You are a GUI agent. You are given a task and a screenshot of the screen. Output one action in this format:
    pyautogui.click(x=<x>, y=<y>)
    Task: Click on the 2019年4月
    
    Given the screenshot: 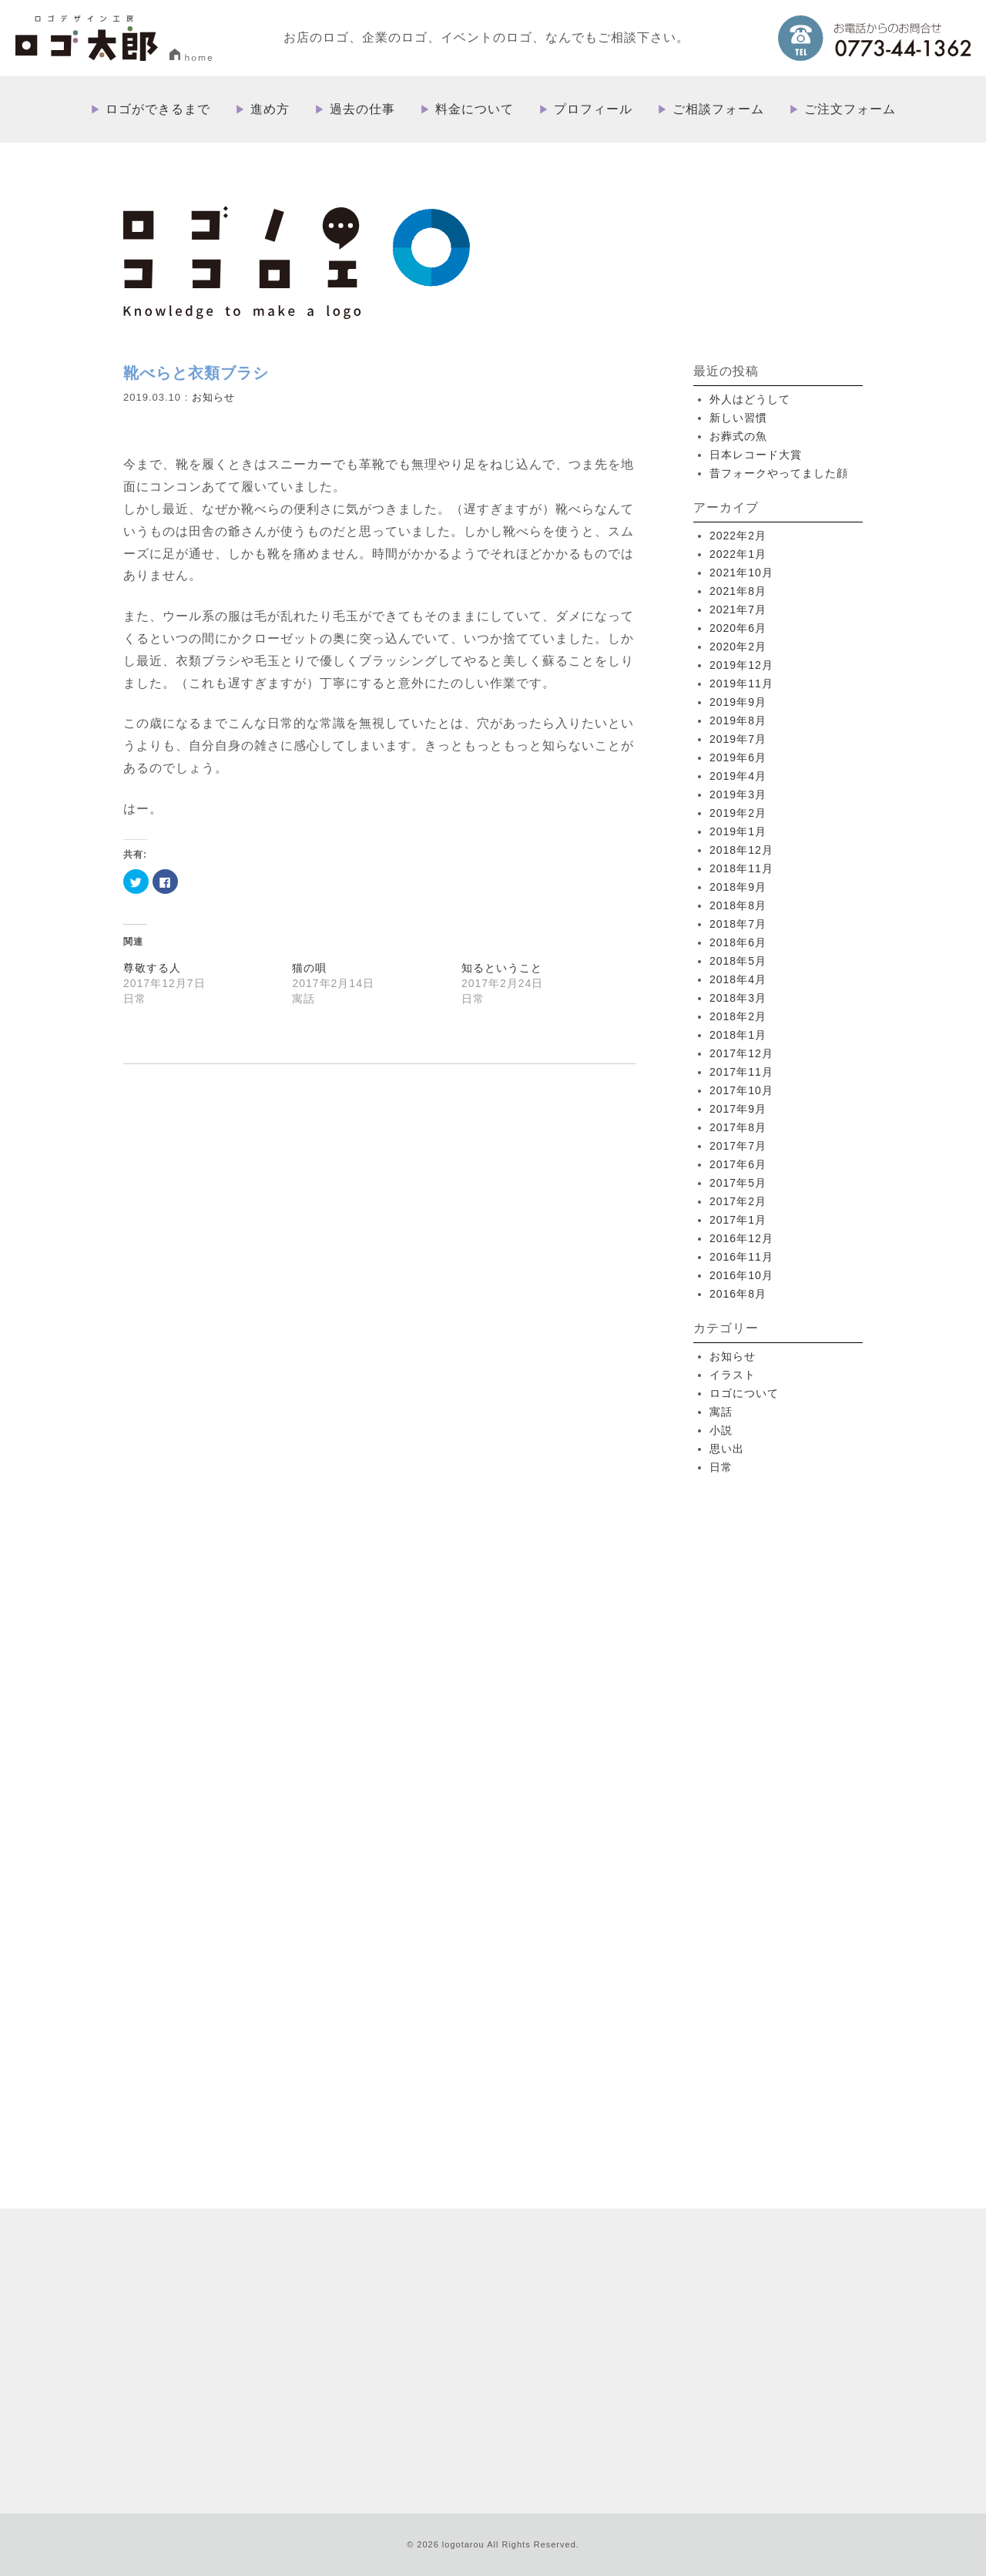 What is the action you would take?
    pyautogui.click(x=737, y=776)
    